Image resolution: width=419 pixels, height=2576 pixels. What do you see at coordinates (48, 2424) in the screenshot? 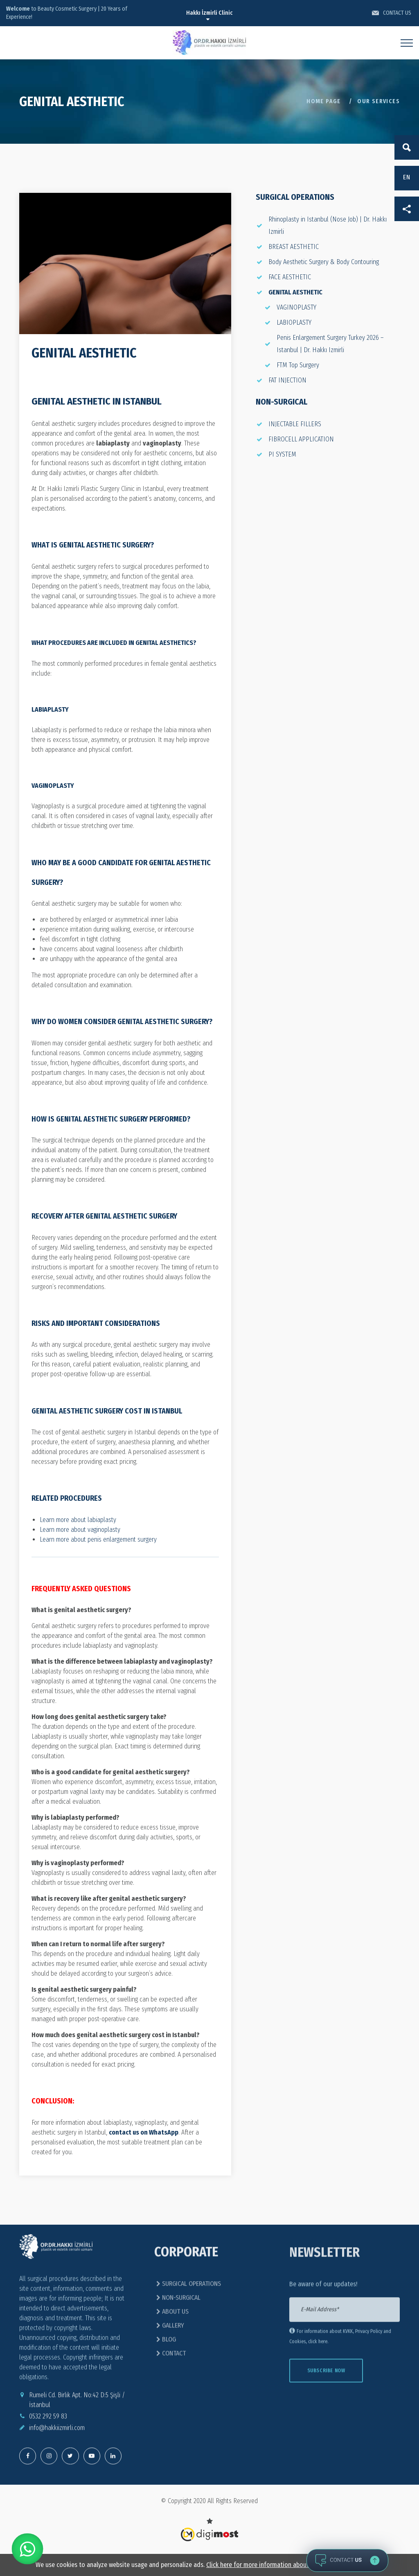
I see `0532 292 59 83` at bounding box center [48, 2424].